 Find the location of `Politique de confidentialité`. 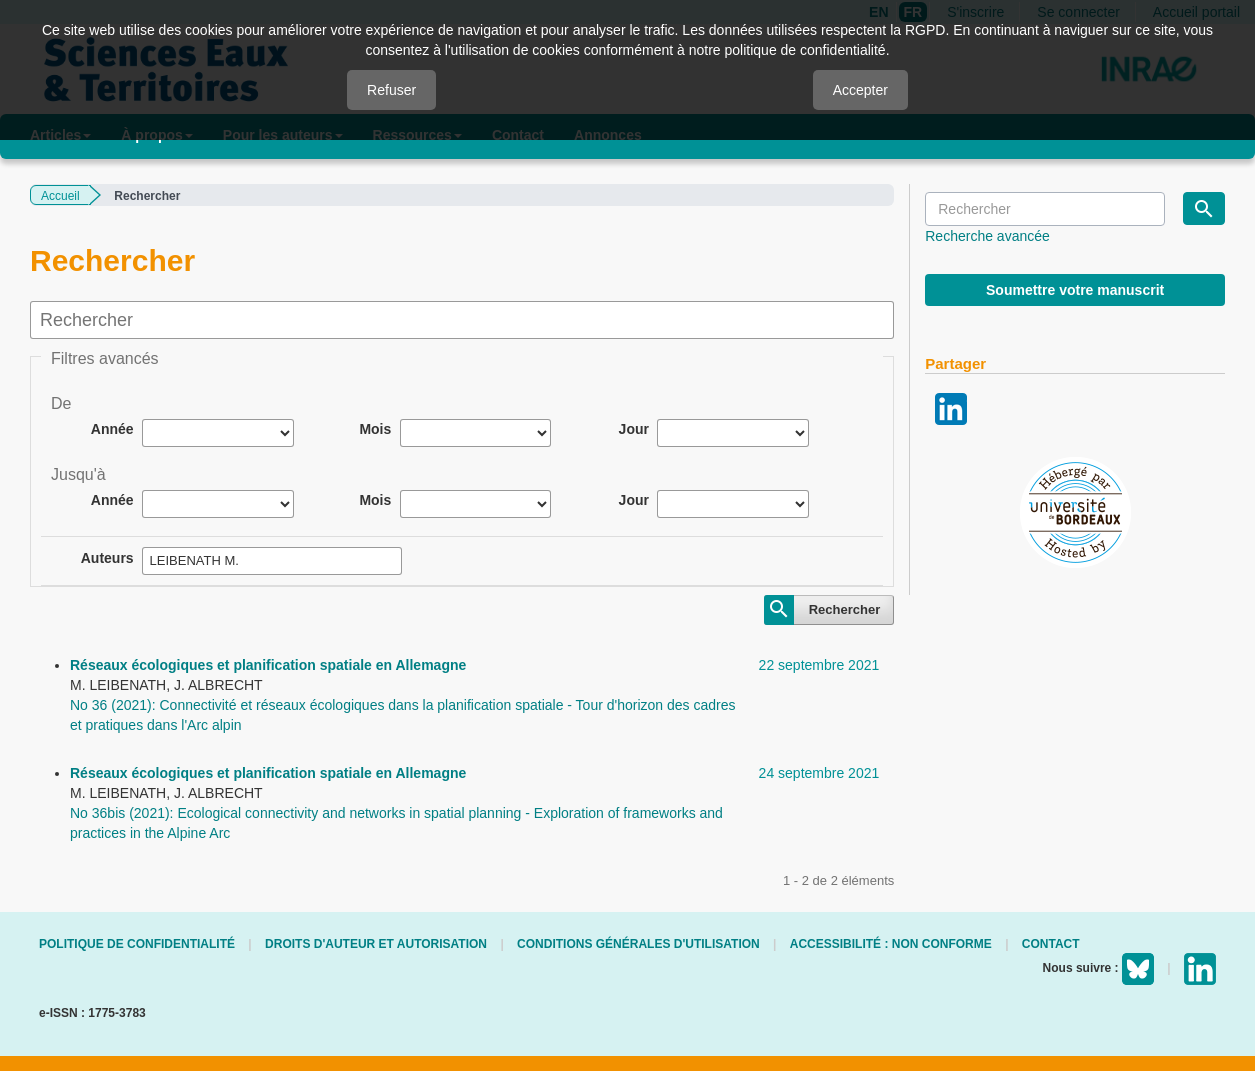

Politique de confidentialité is located at coordinates (137, 944).